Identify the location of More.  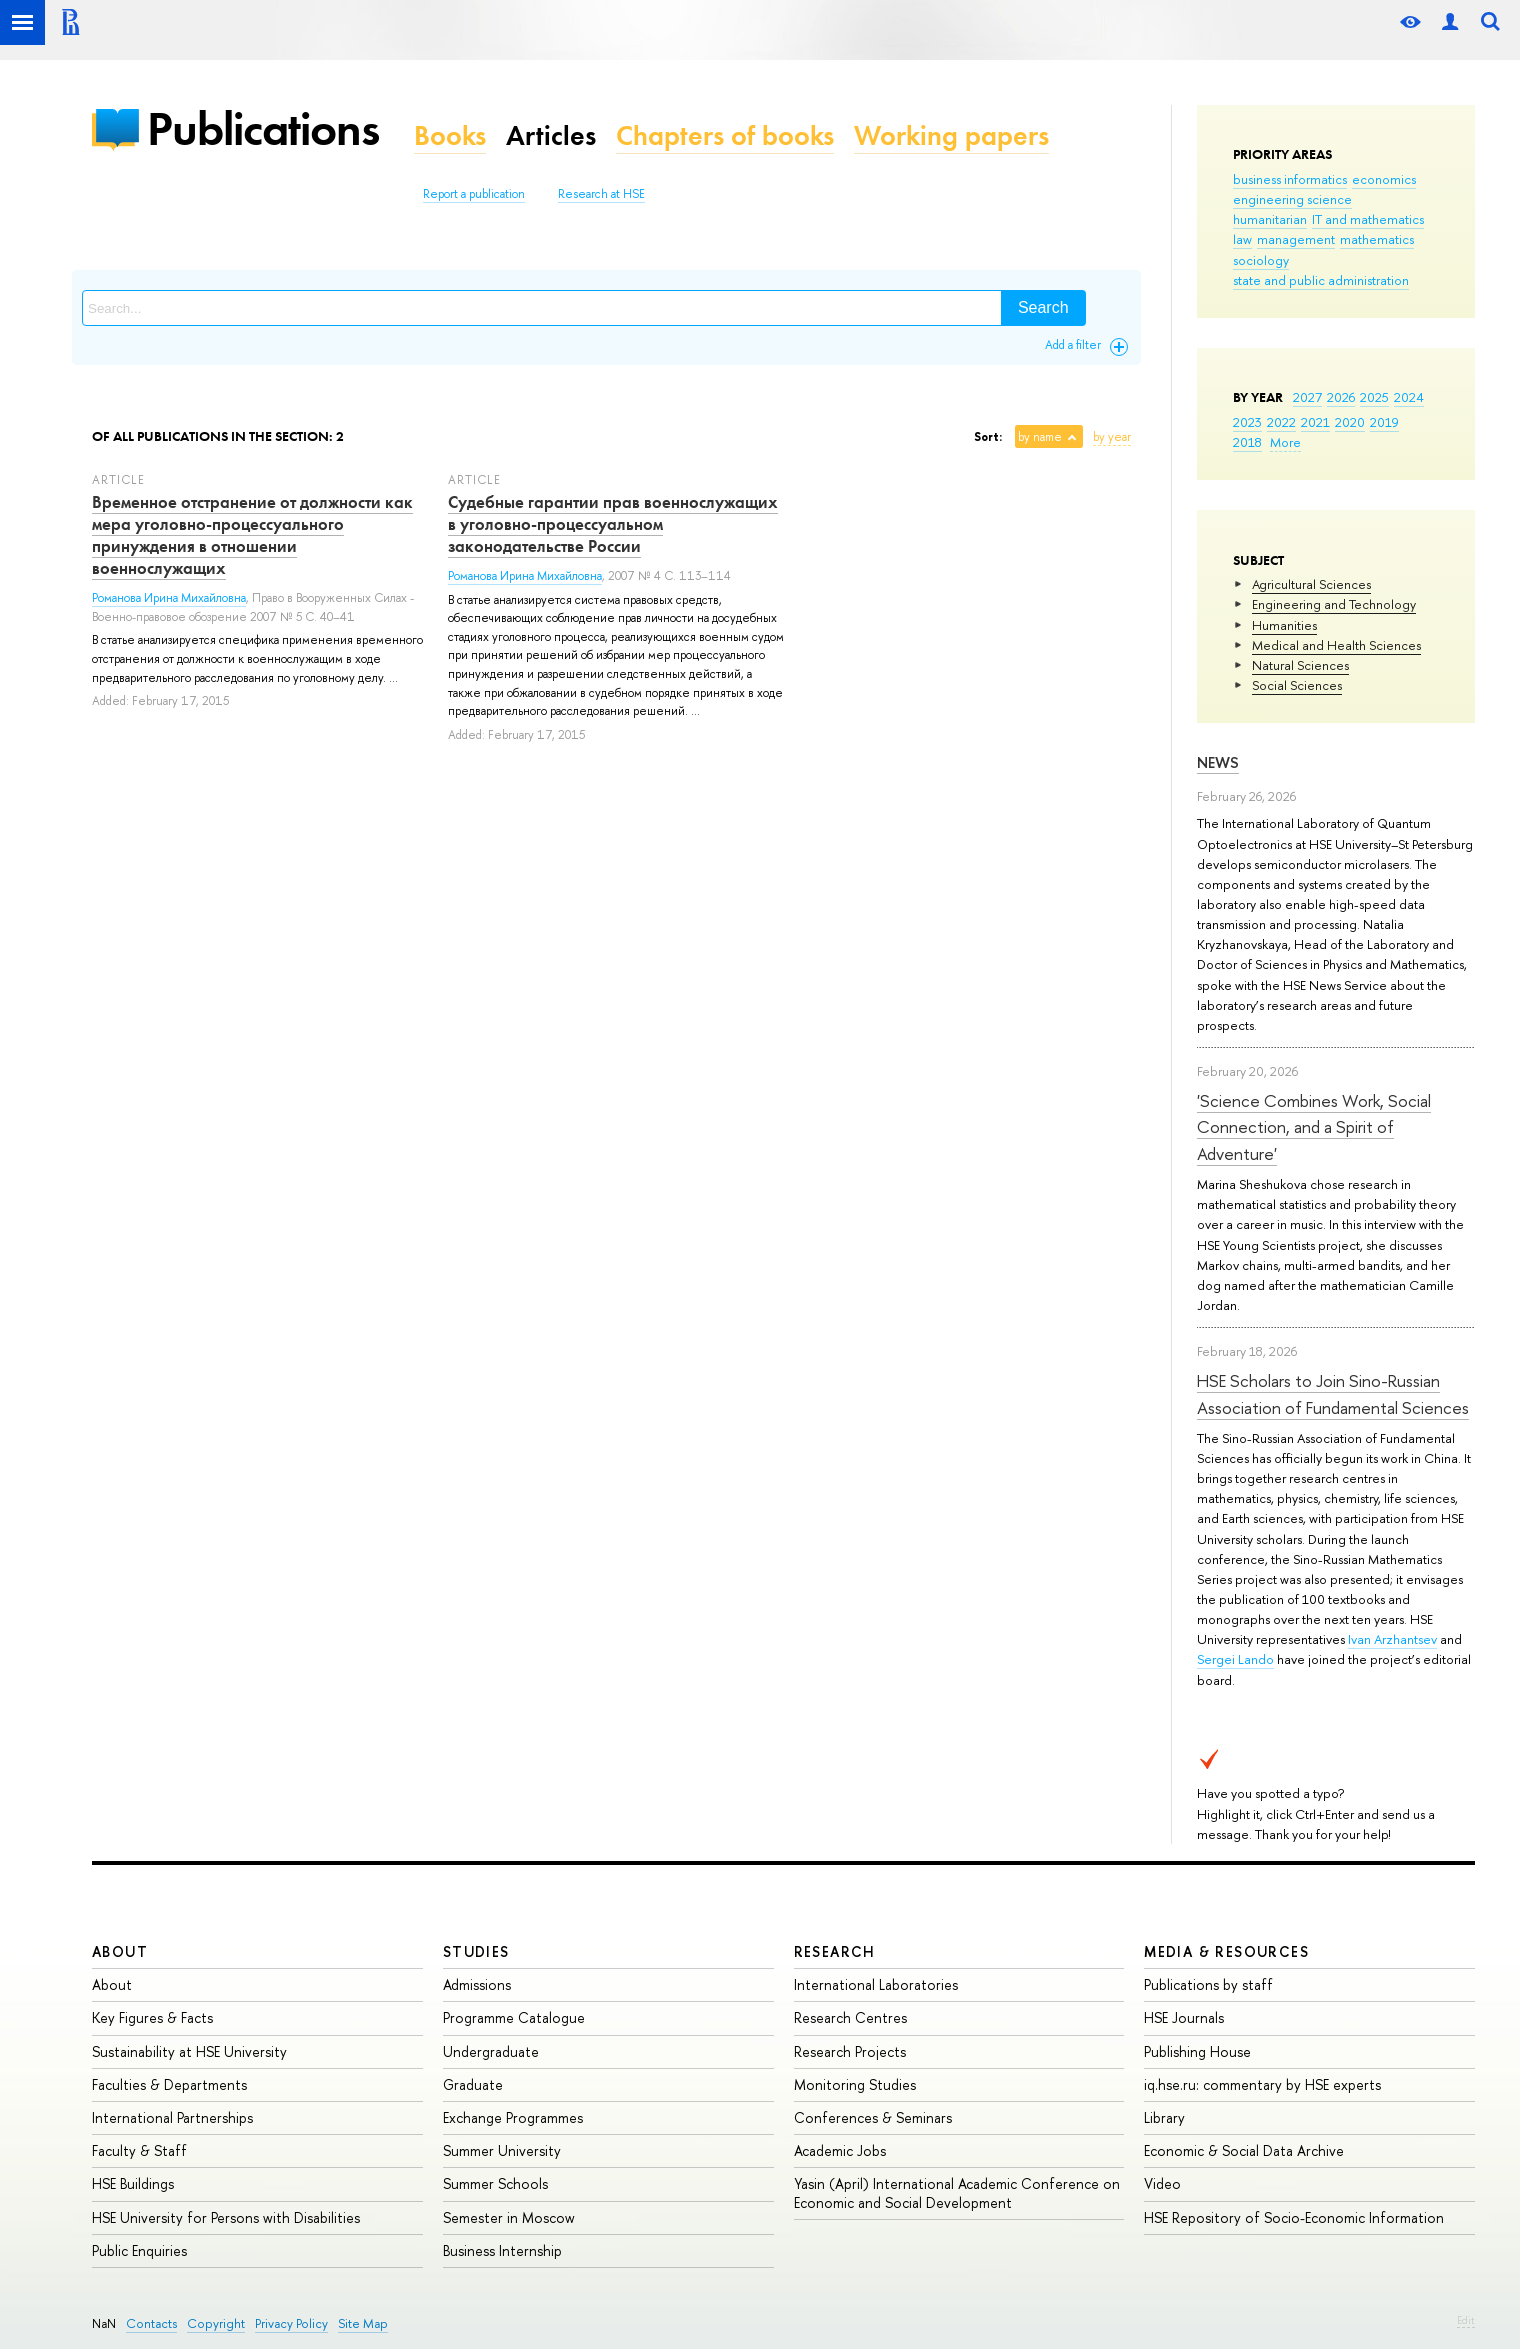
(1285, 442).